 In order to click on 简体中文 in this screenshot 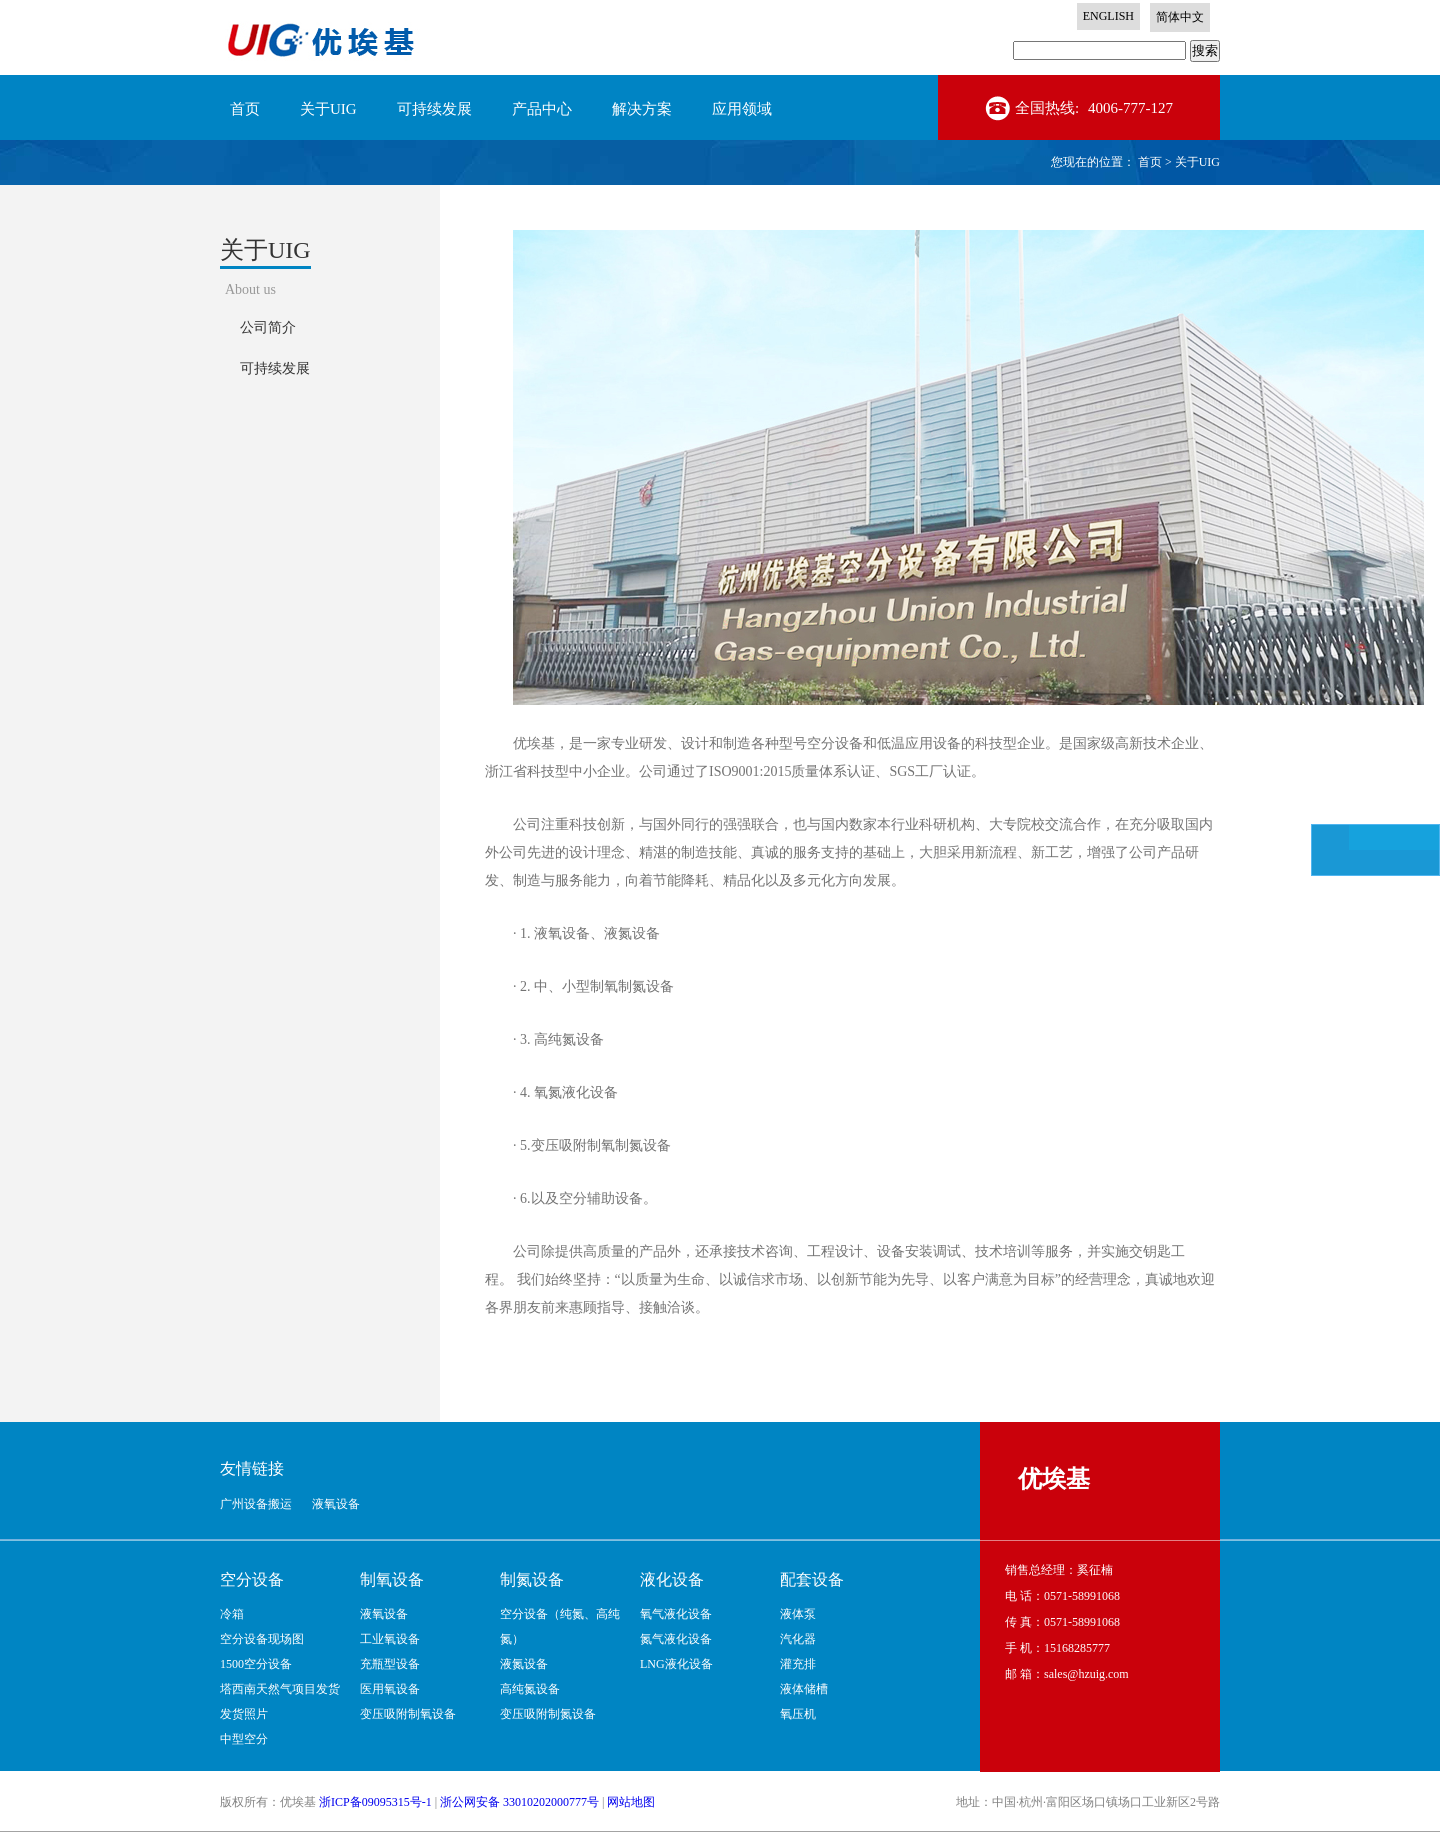, I will do `click(1180, 17)`.